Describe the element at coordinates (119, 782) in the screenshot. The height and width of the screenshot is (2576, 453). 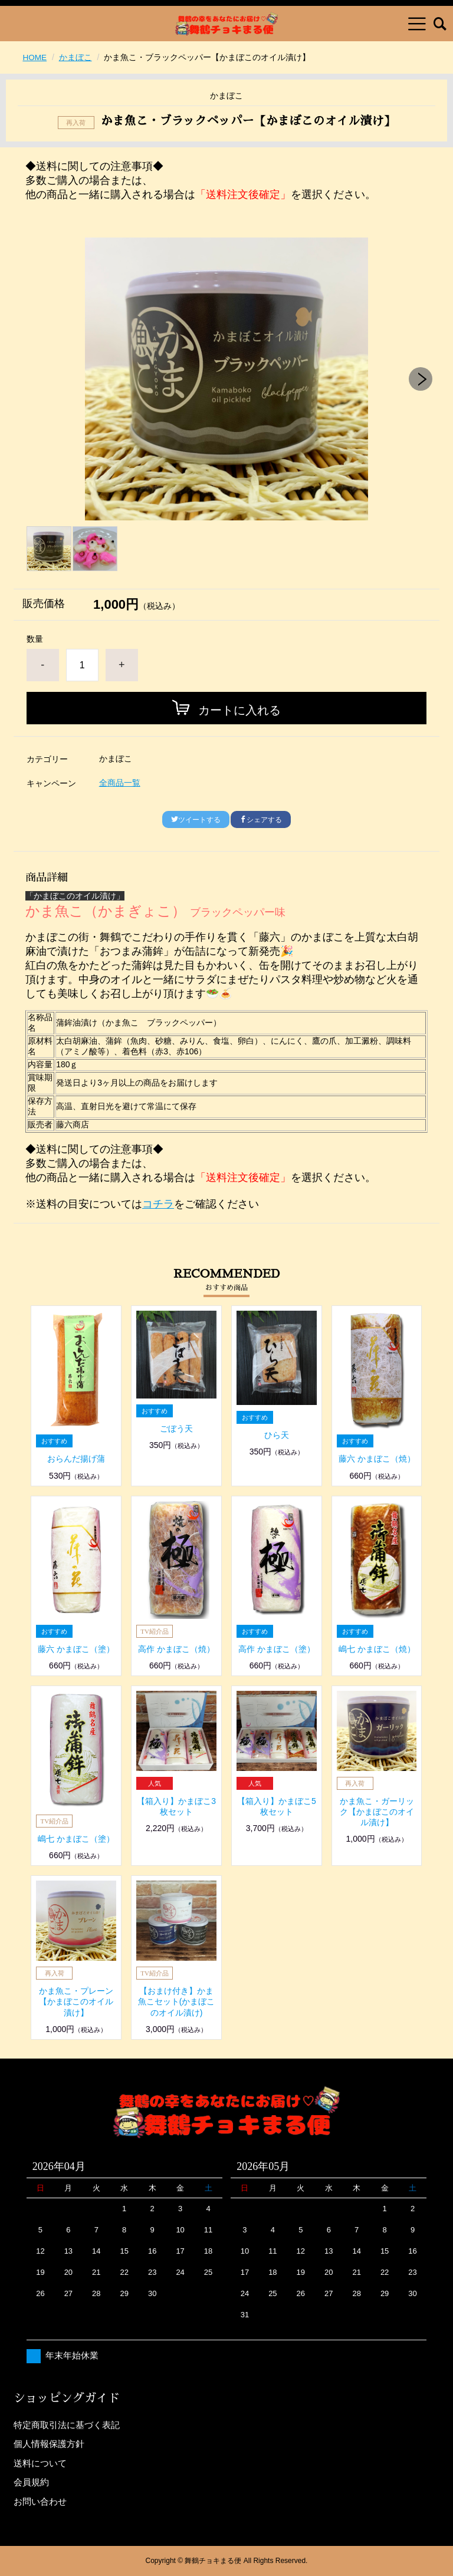
I see `全商品一覧` at that location.